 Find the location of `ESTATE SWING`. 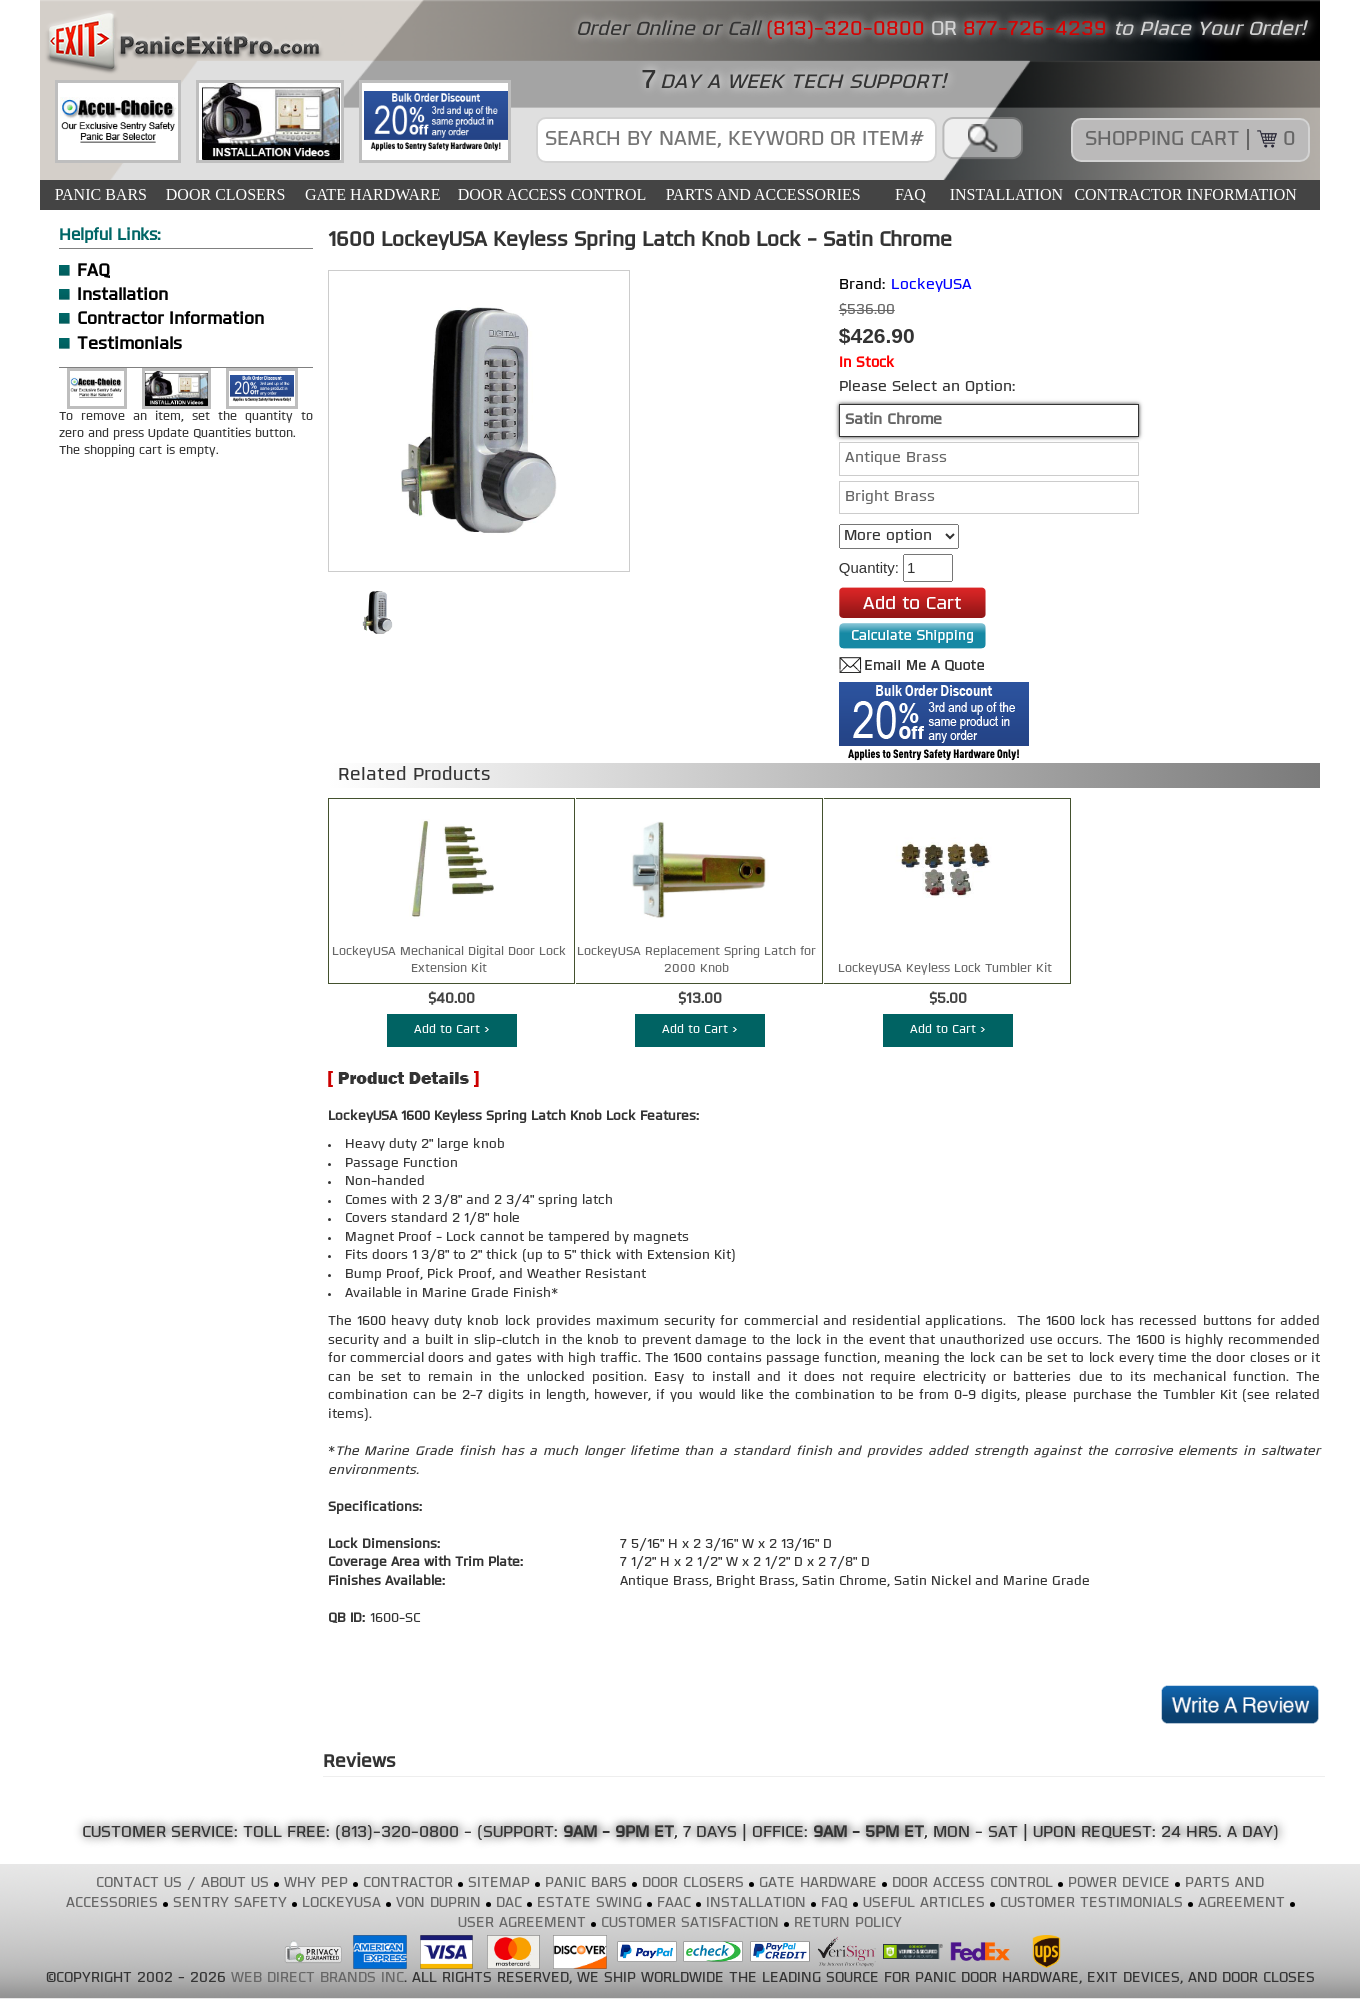

ESTATE SWING is located at coordinates (589, 1903).